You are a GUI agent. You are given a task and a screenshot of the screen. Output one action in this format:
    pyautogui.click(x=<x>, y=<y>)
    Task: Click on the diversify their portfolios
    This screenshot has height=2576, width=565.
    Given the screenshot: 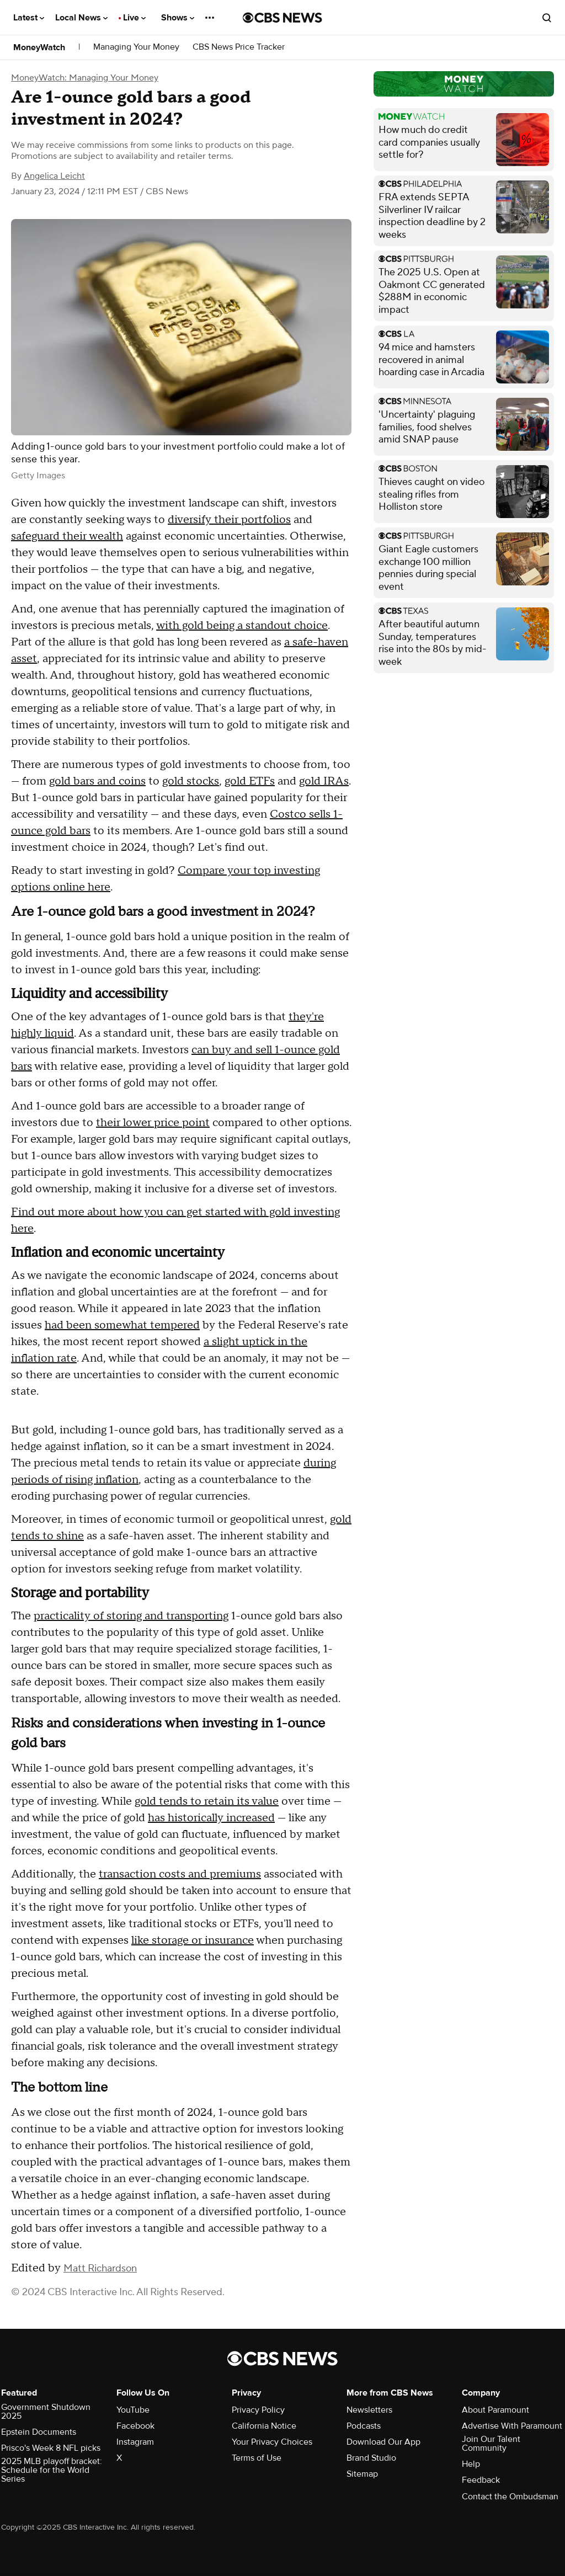 What is the action you would take?
    pyautogui.click(x=229, y=520)
    